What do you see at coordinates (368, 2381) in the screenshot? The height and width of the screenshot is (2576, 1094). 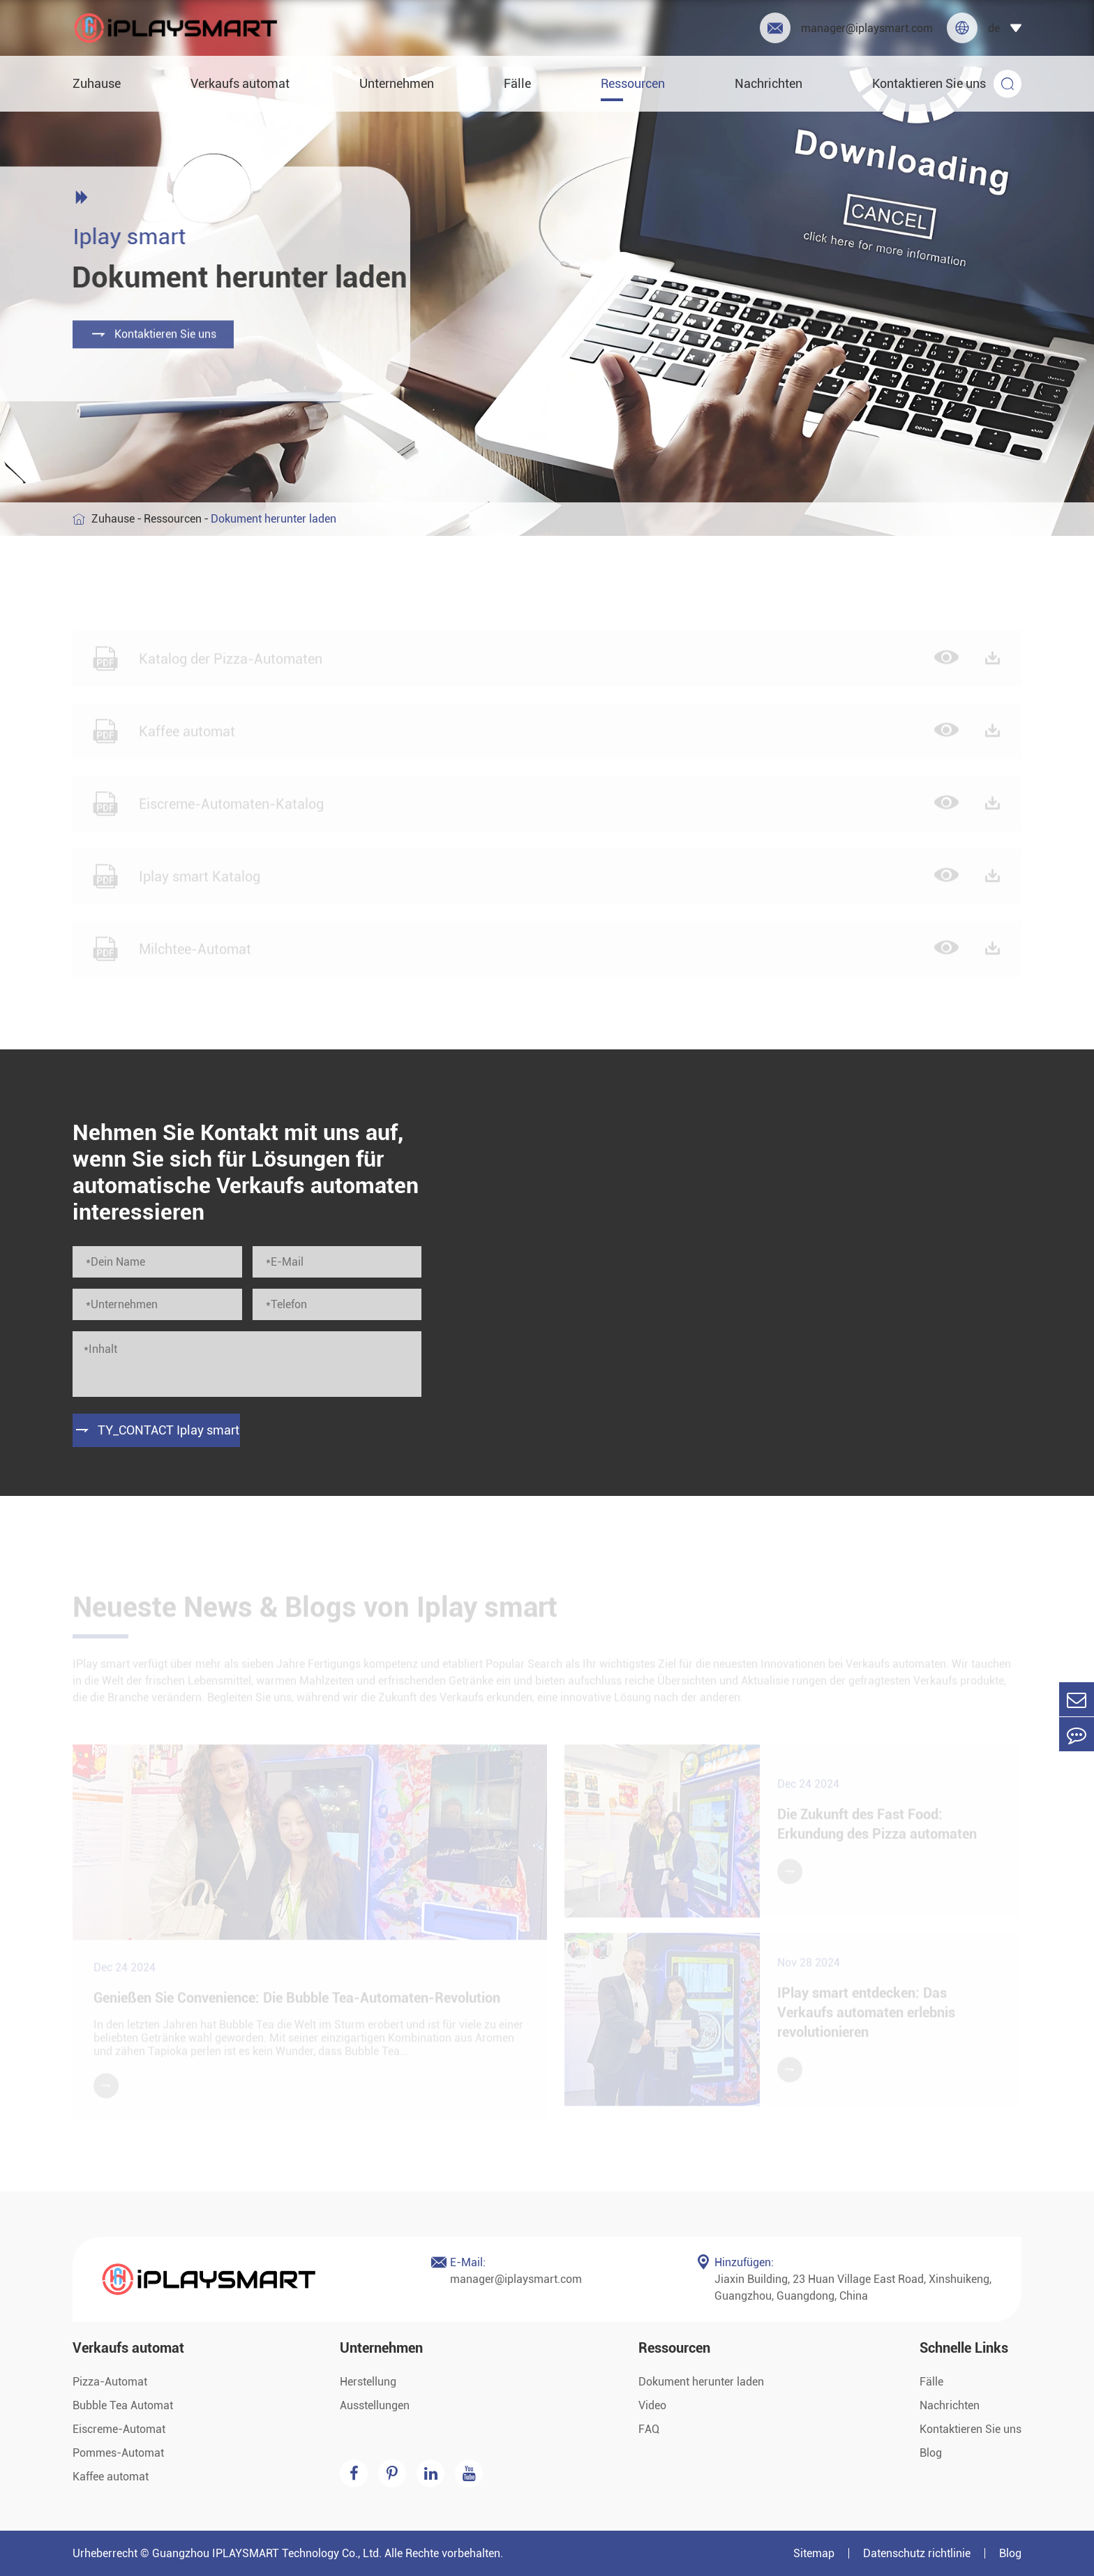 I see `Herstellung` at bounding box center [368, 2381].